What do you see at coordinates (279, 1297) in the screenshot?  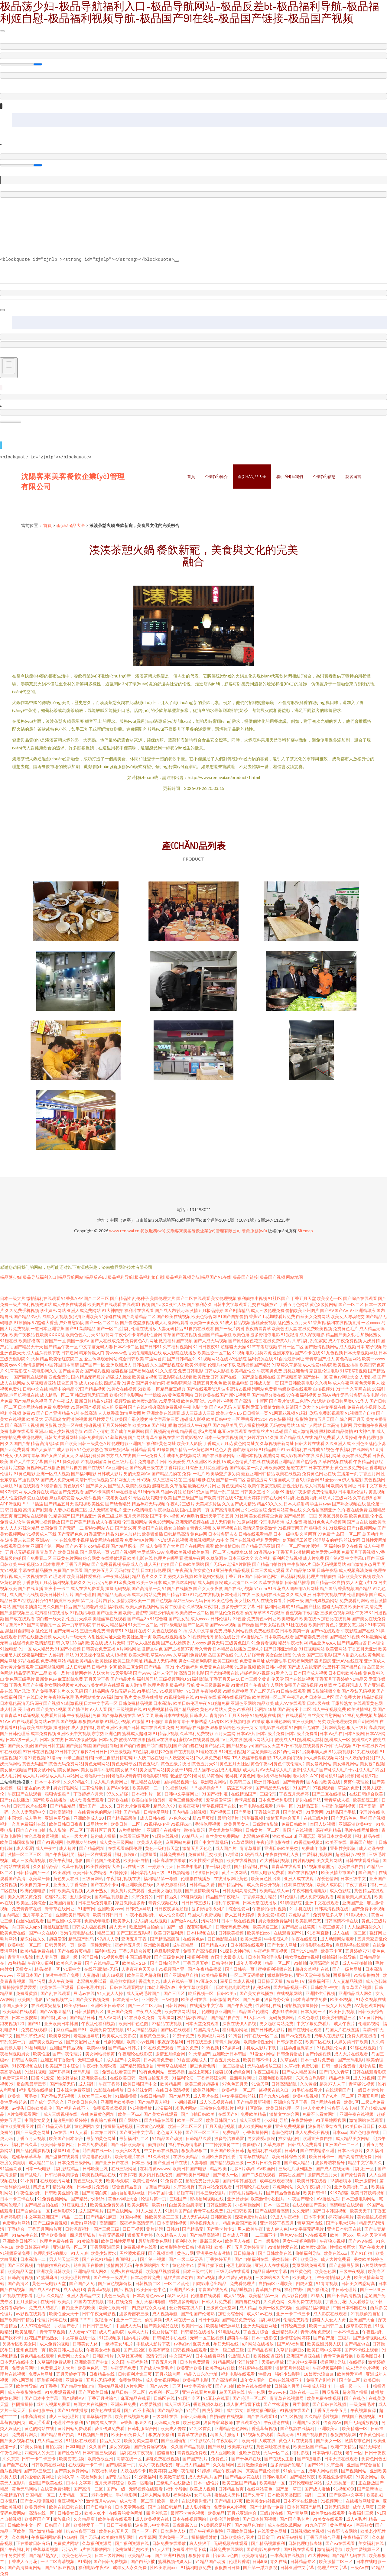 I see `91社区国产` at bounding box center [279, 1297].